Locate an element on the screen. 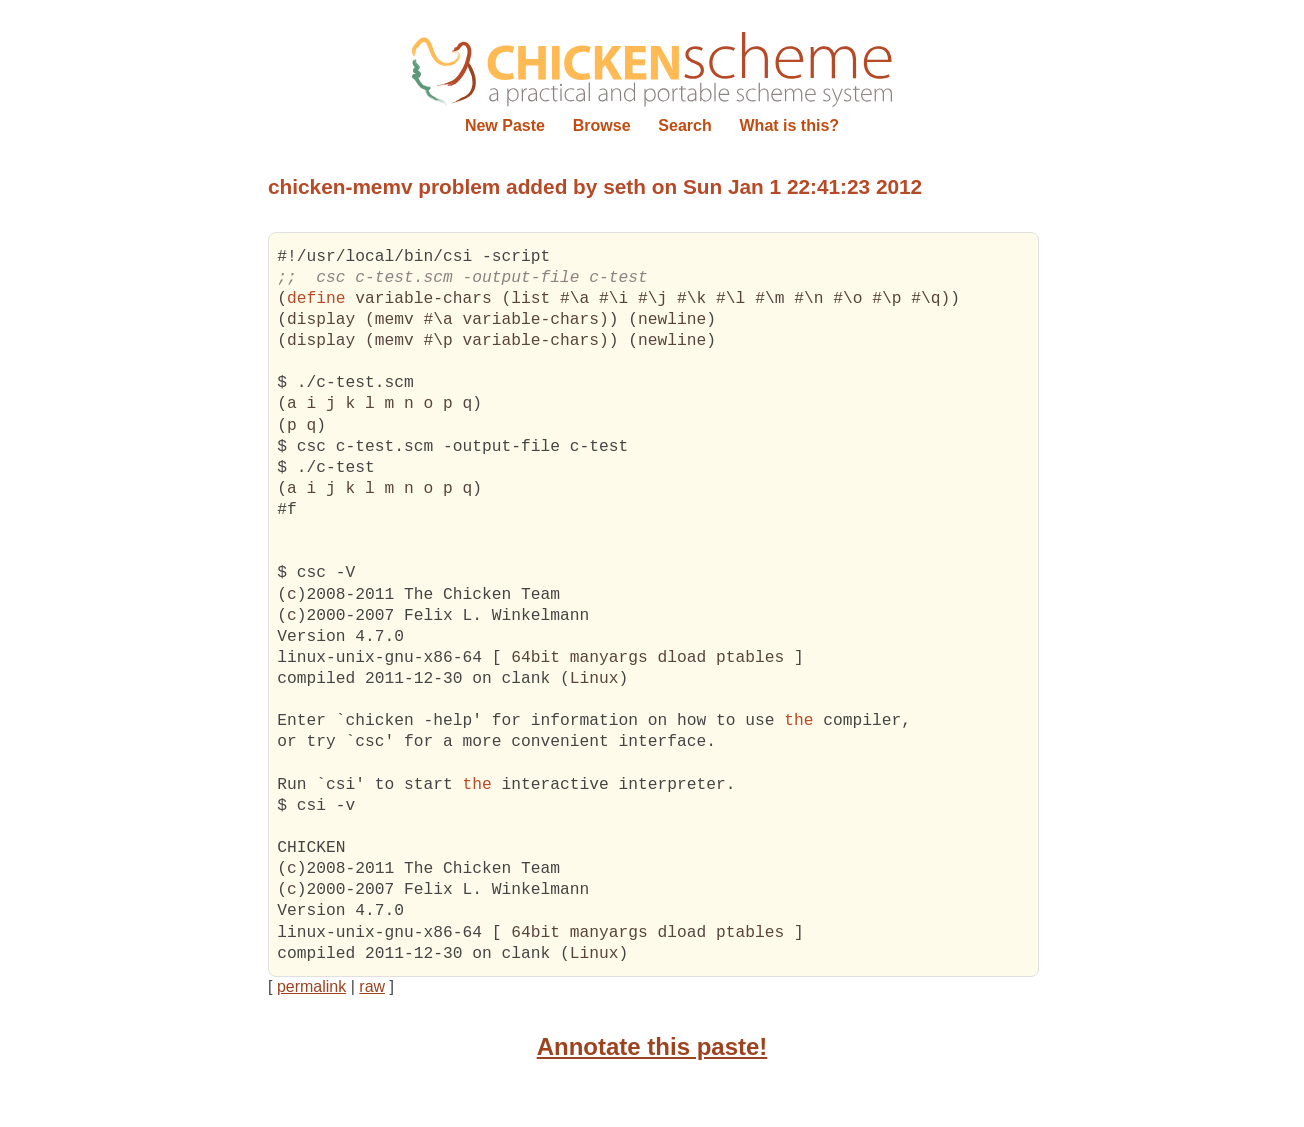 The image size is (1304, 1127). Search is located at coordinates (684, 125).